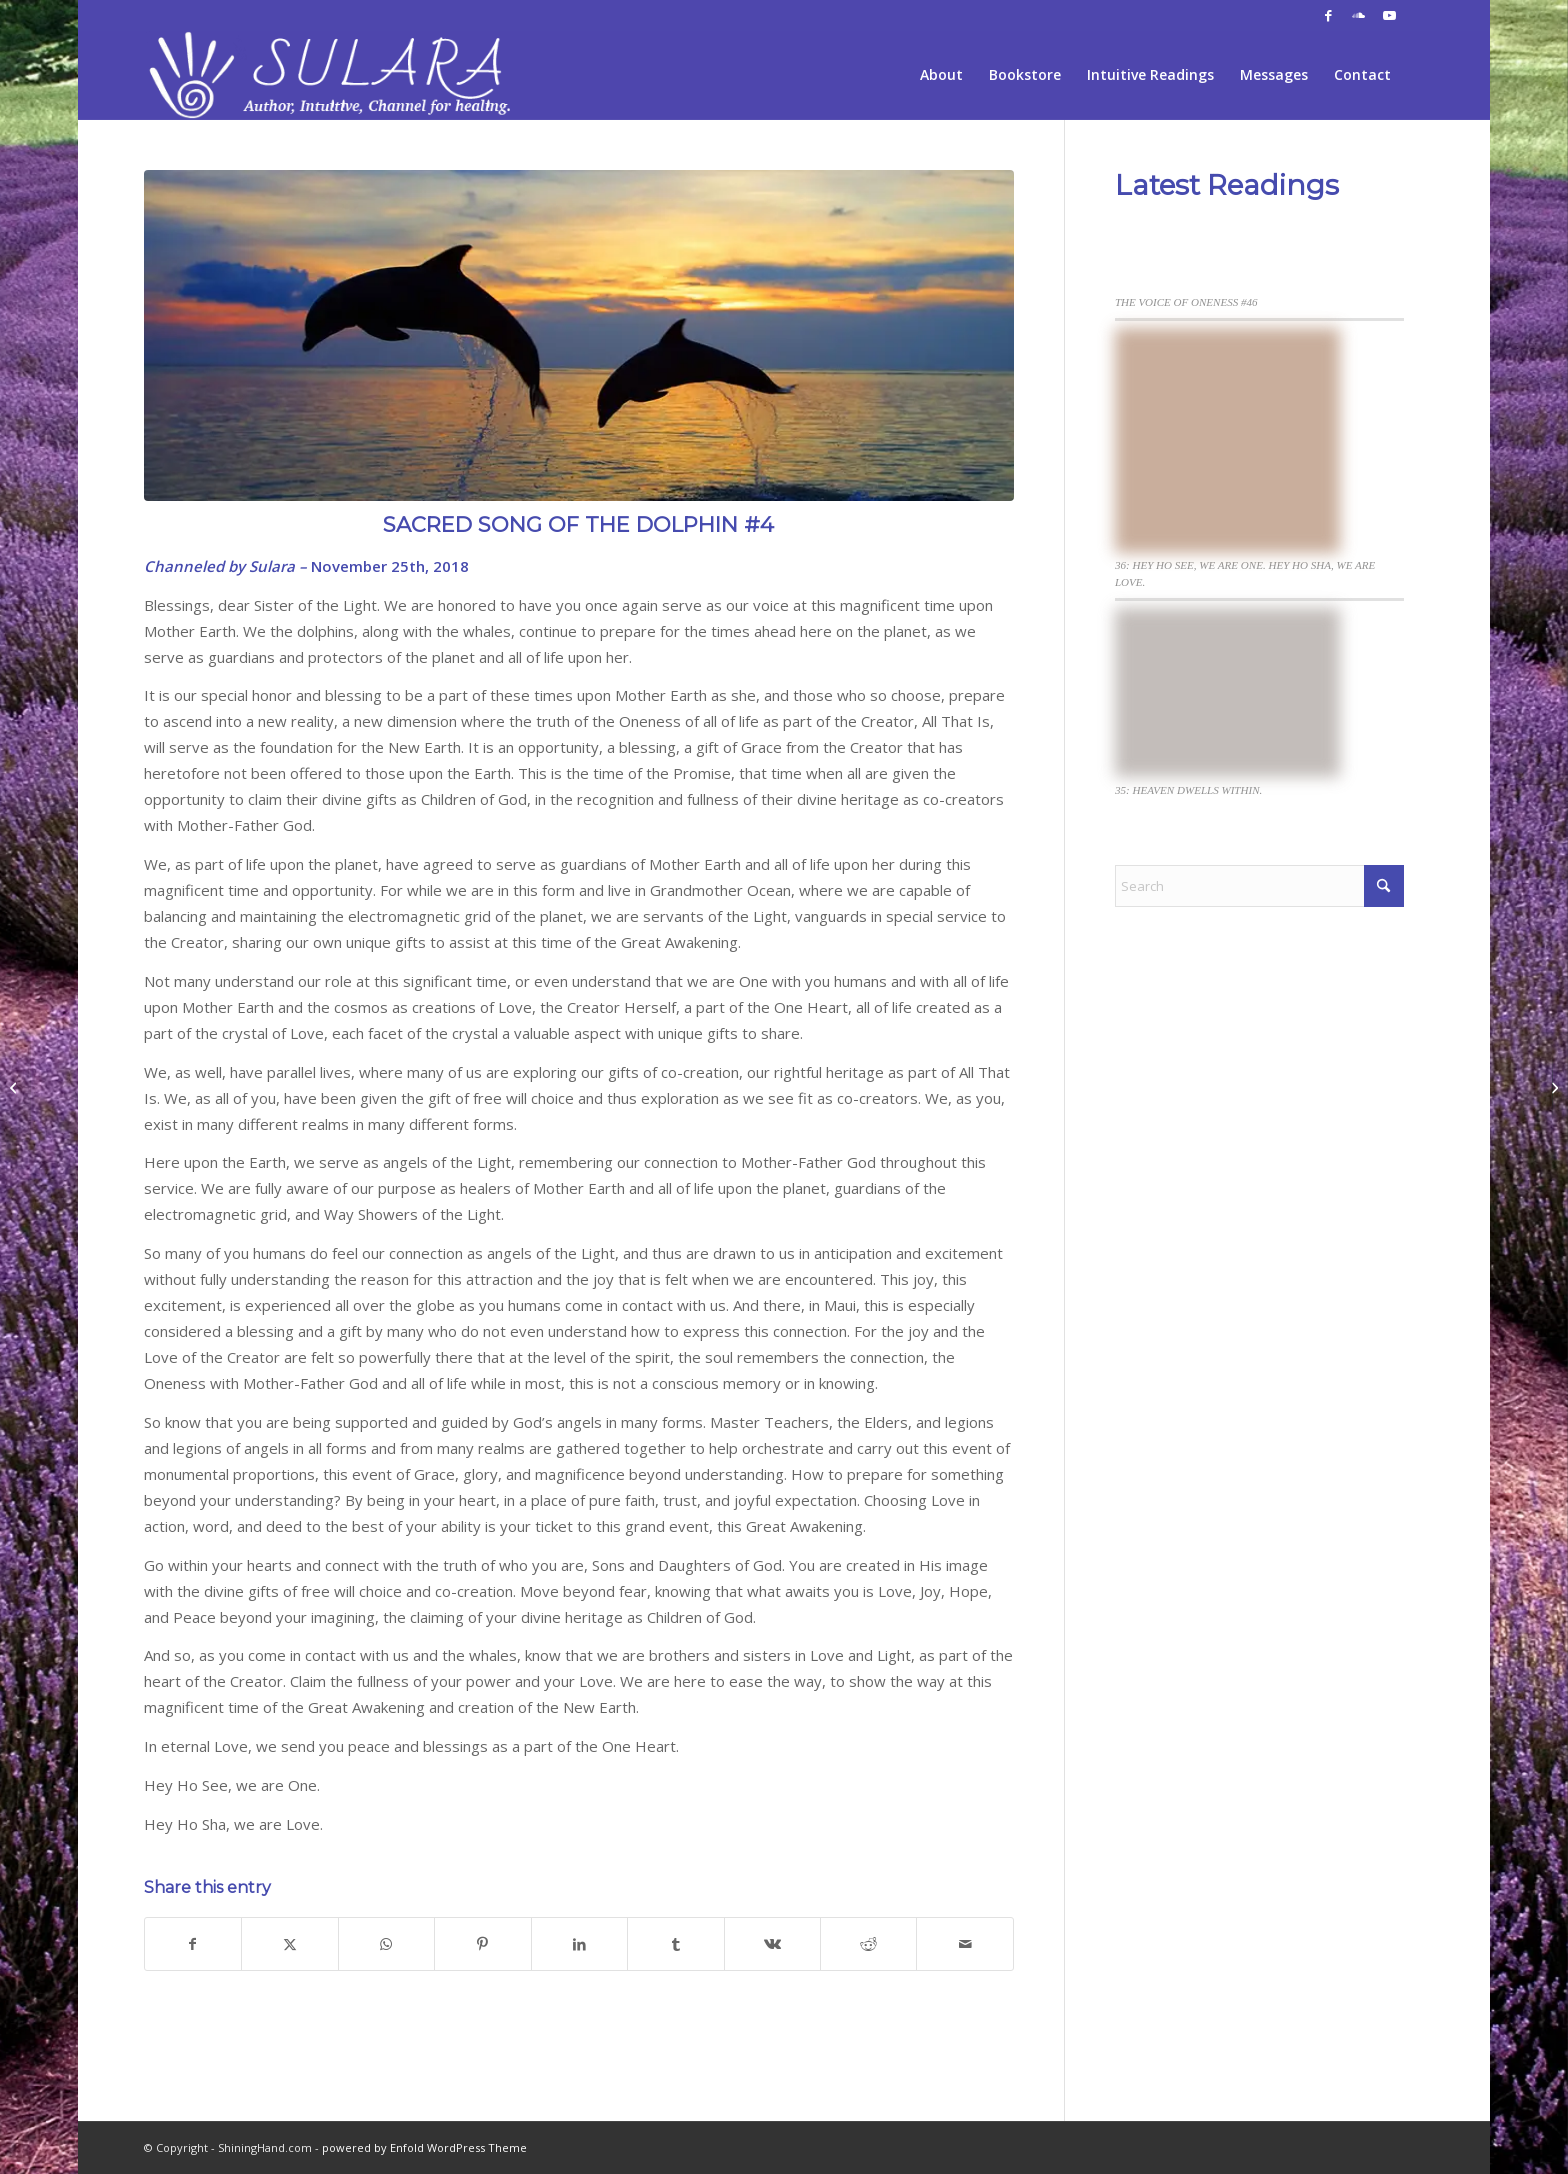 The height and width of the screenshot is (2174, 1568). What do you see at coordinates (941, 75) in the screenshot?
I see `[menuitem]` at bounding box center [941, 75].